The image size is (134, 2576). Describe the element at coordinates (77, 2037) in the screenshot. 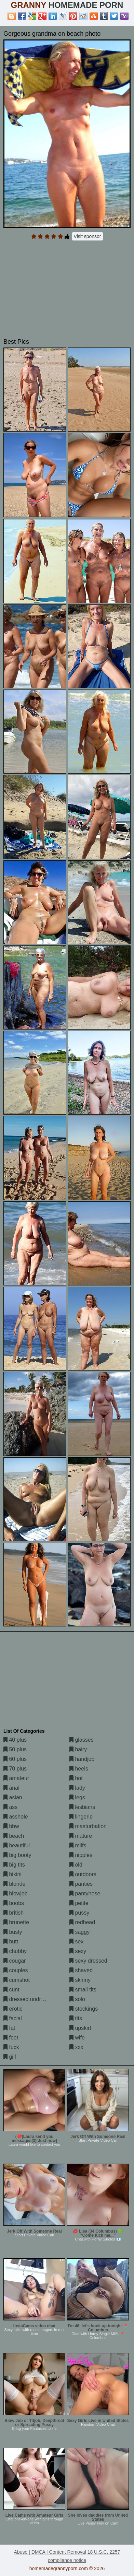

I see `wife` at that location.